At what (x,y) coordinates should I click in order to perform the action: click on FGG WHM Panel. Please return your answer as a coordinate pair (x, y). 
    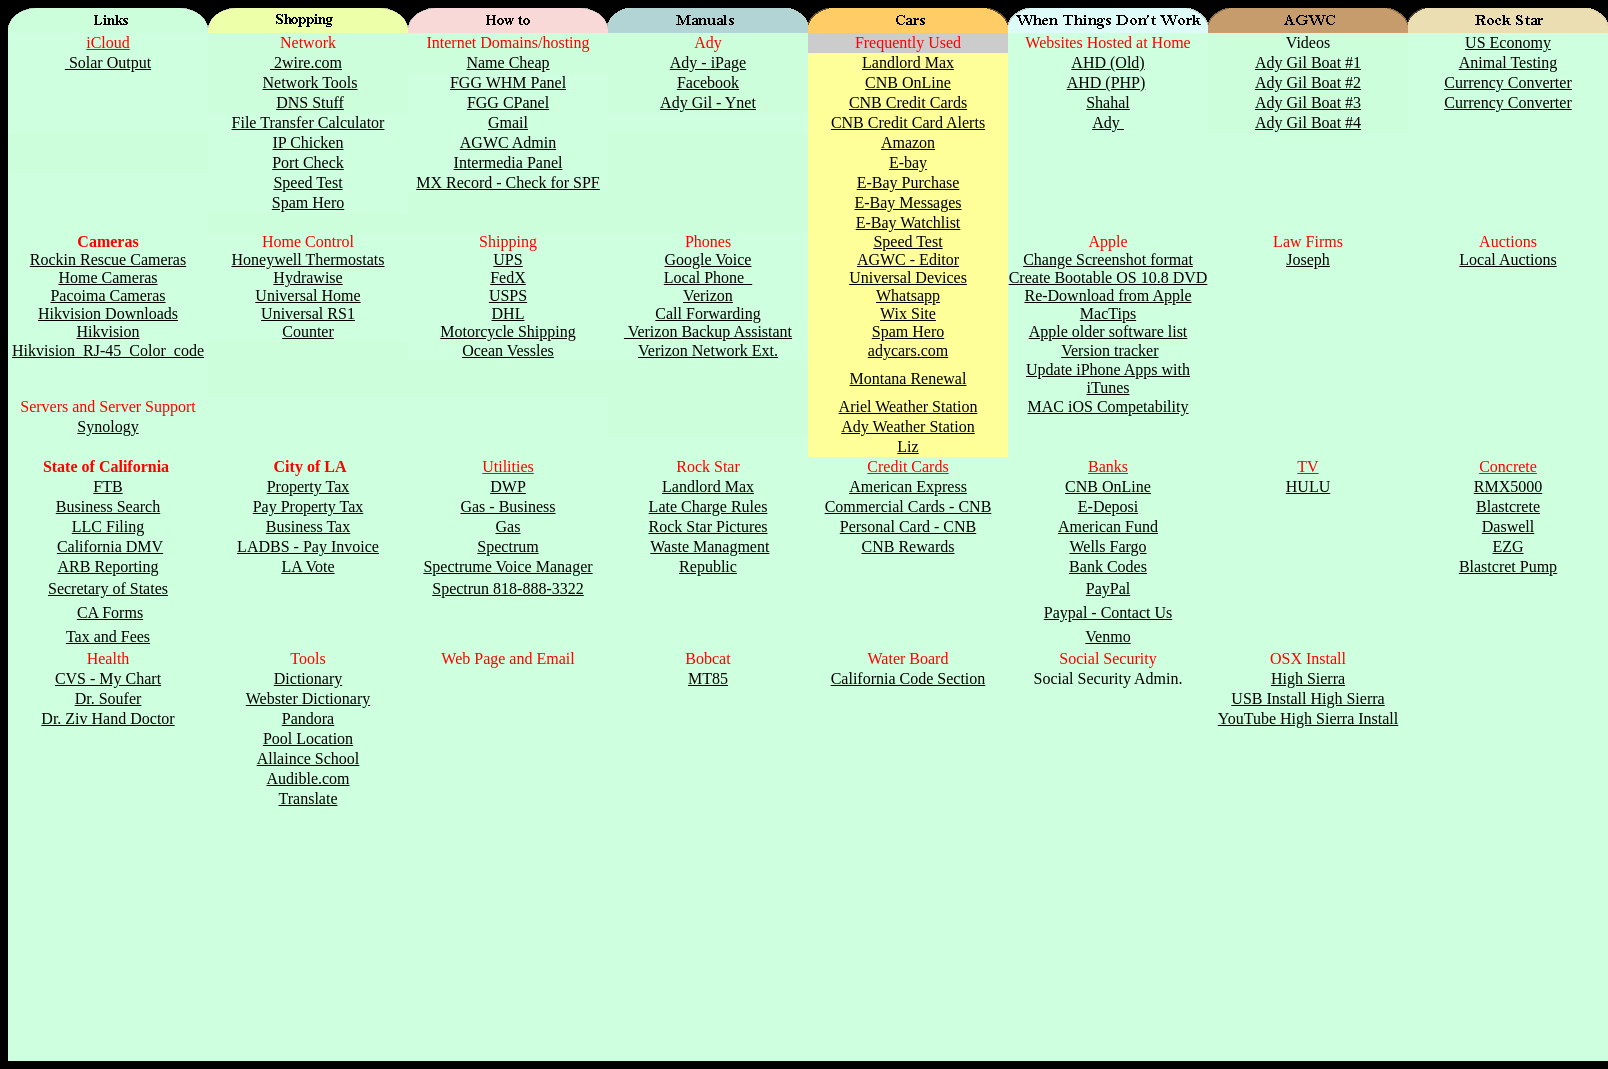
    Looking at the image, I should click on (508, 82).